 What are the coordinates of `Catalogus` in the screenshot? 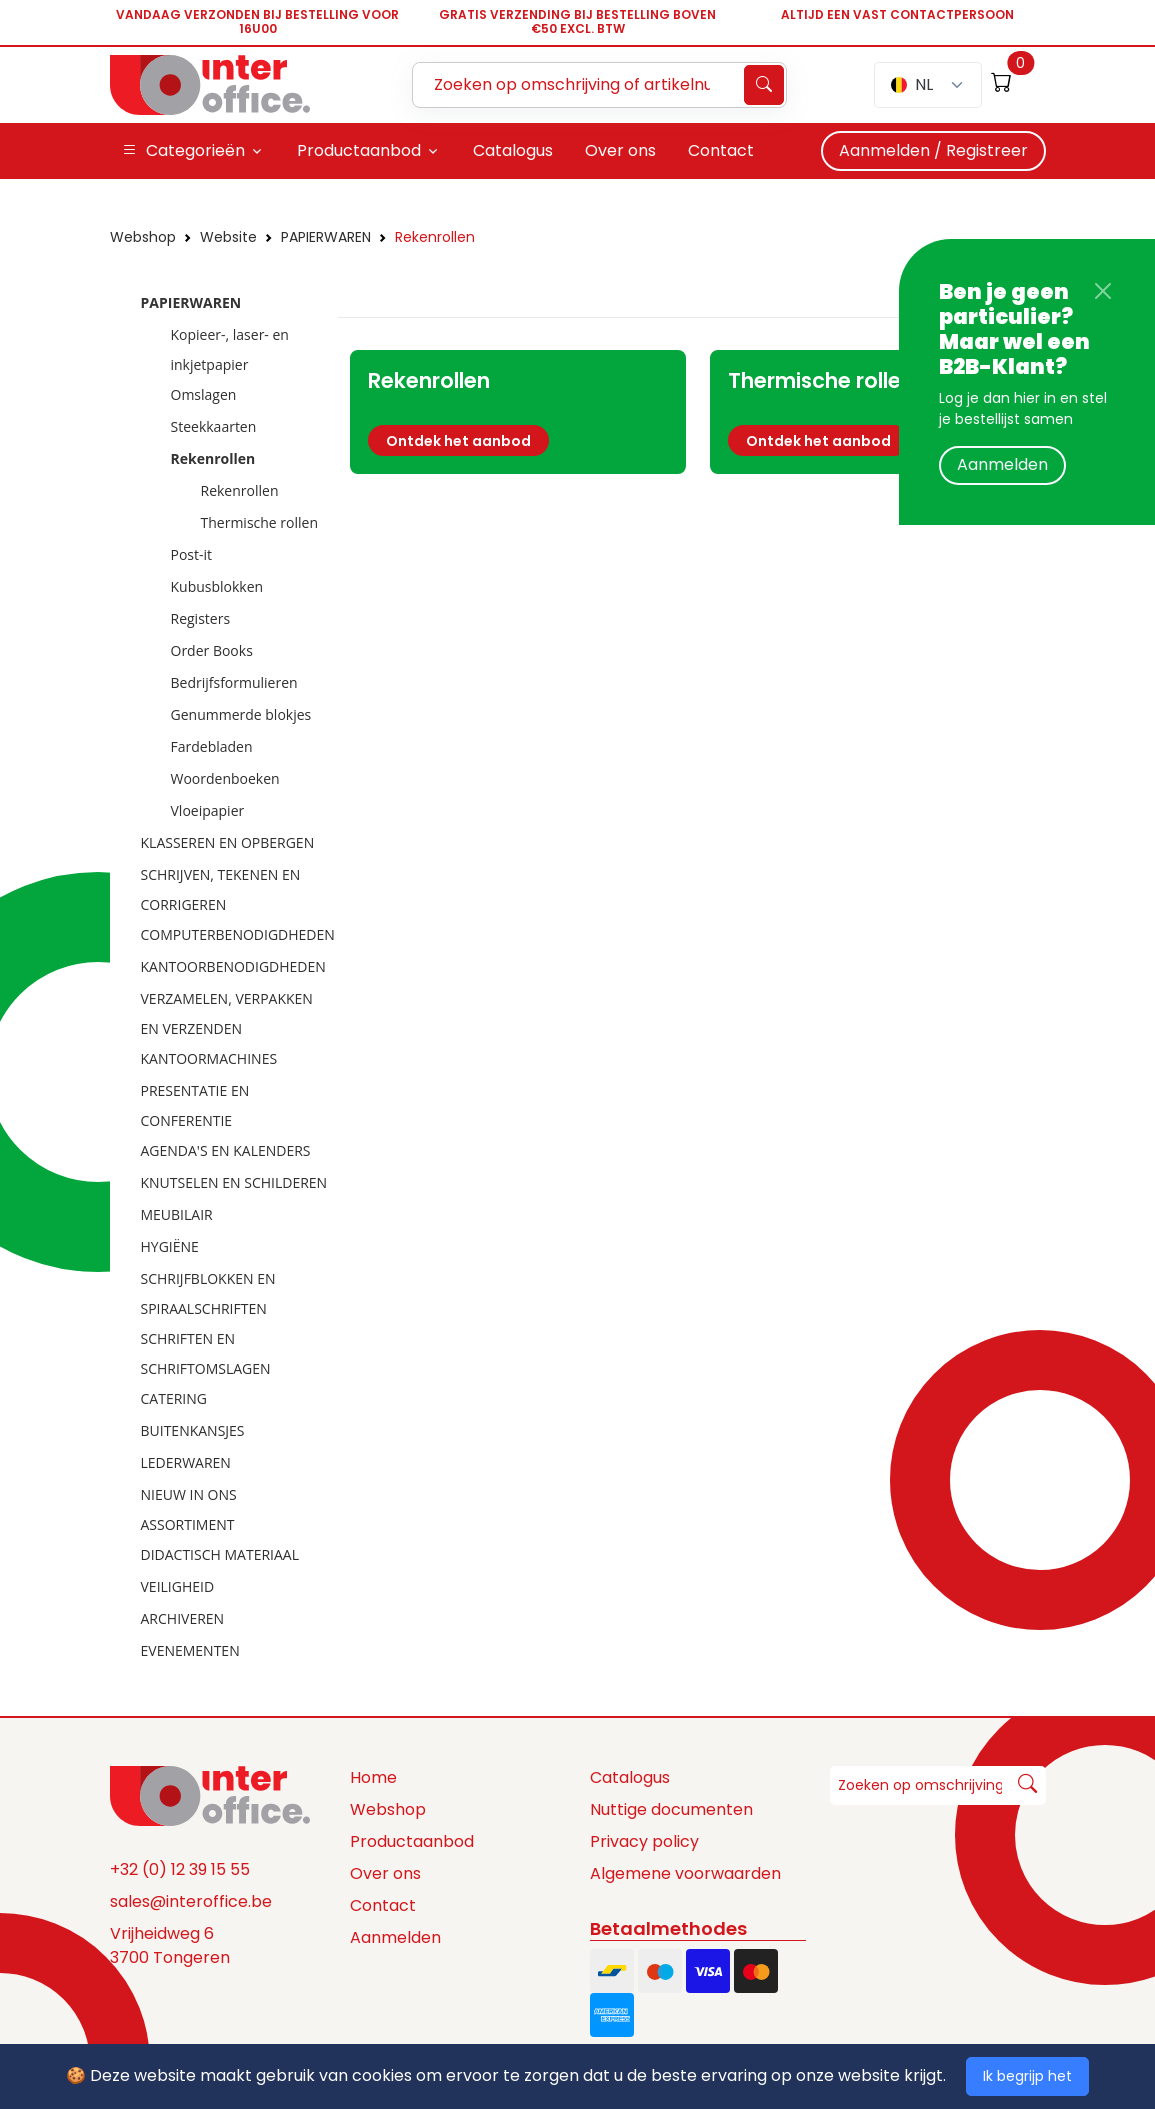 It's located at (630, 1777).